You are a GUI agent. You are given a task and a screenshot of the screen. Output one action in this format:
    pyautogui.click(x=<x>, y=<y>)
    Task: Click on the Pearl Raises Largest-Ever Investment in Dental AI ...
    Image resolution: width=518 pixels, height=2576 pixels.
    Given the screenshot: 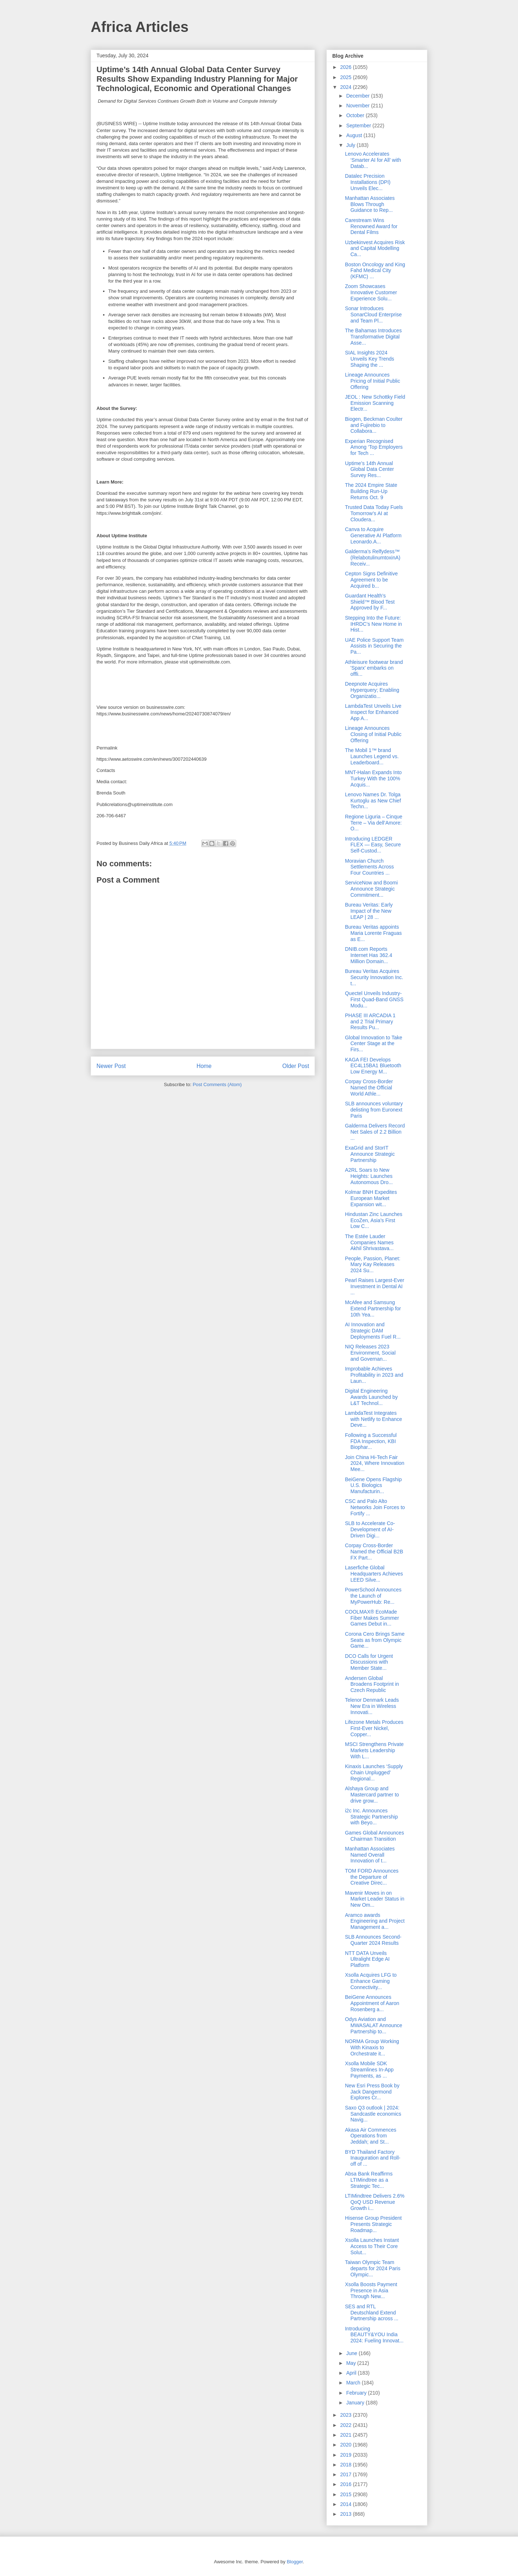 What is the action you would take?
    pyautogui.click(x=374, y=1286)
    